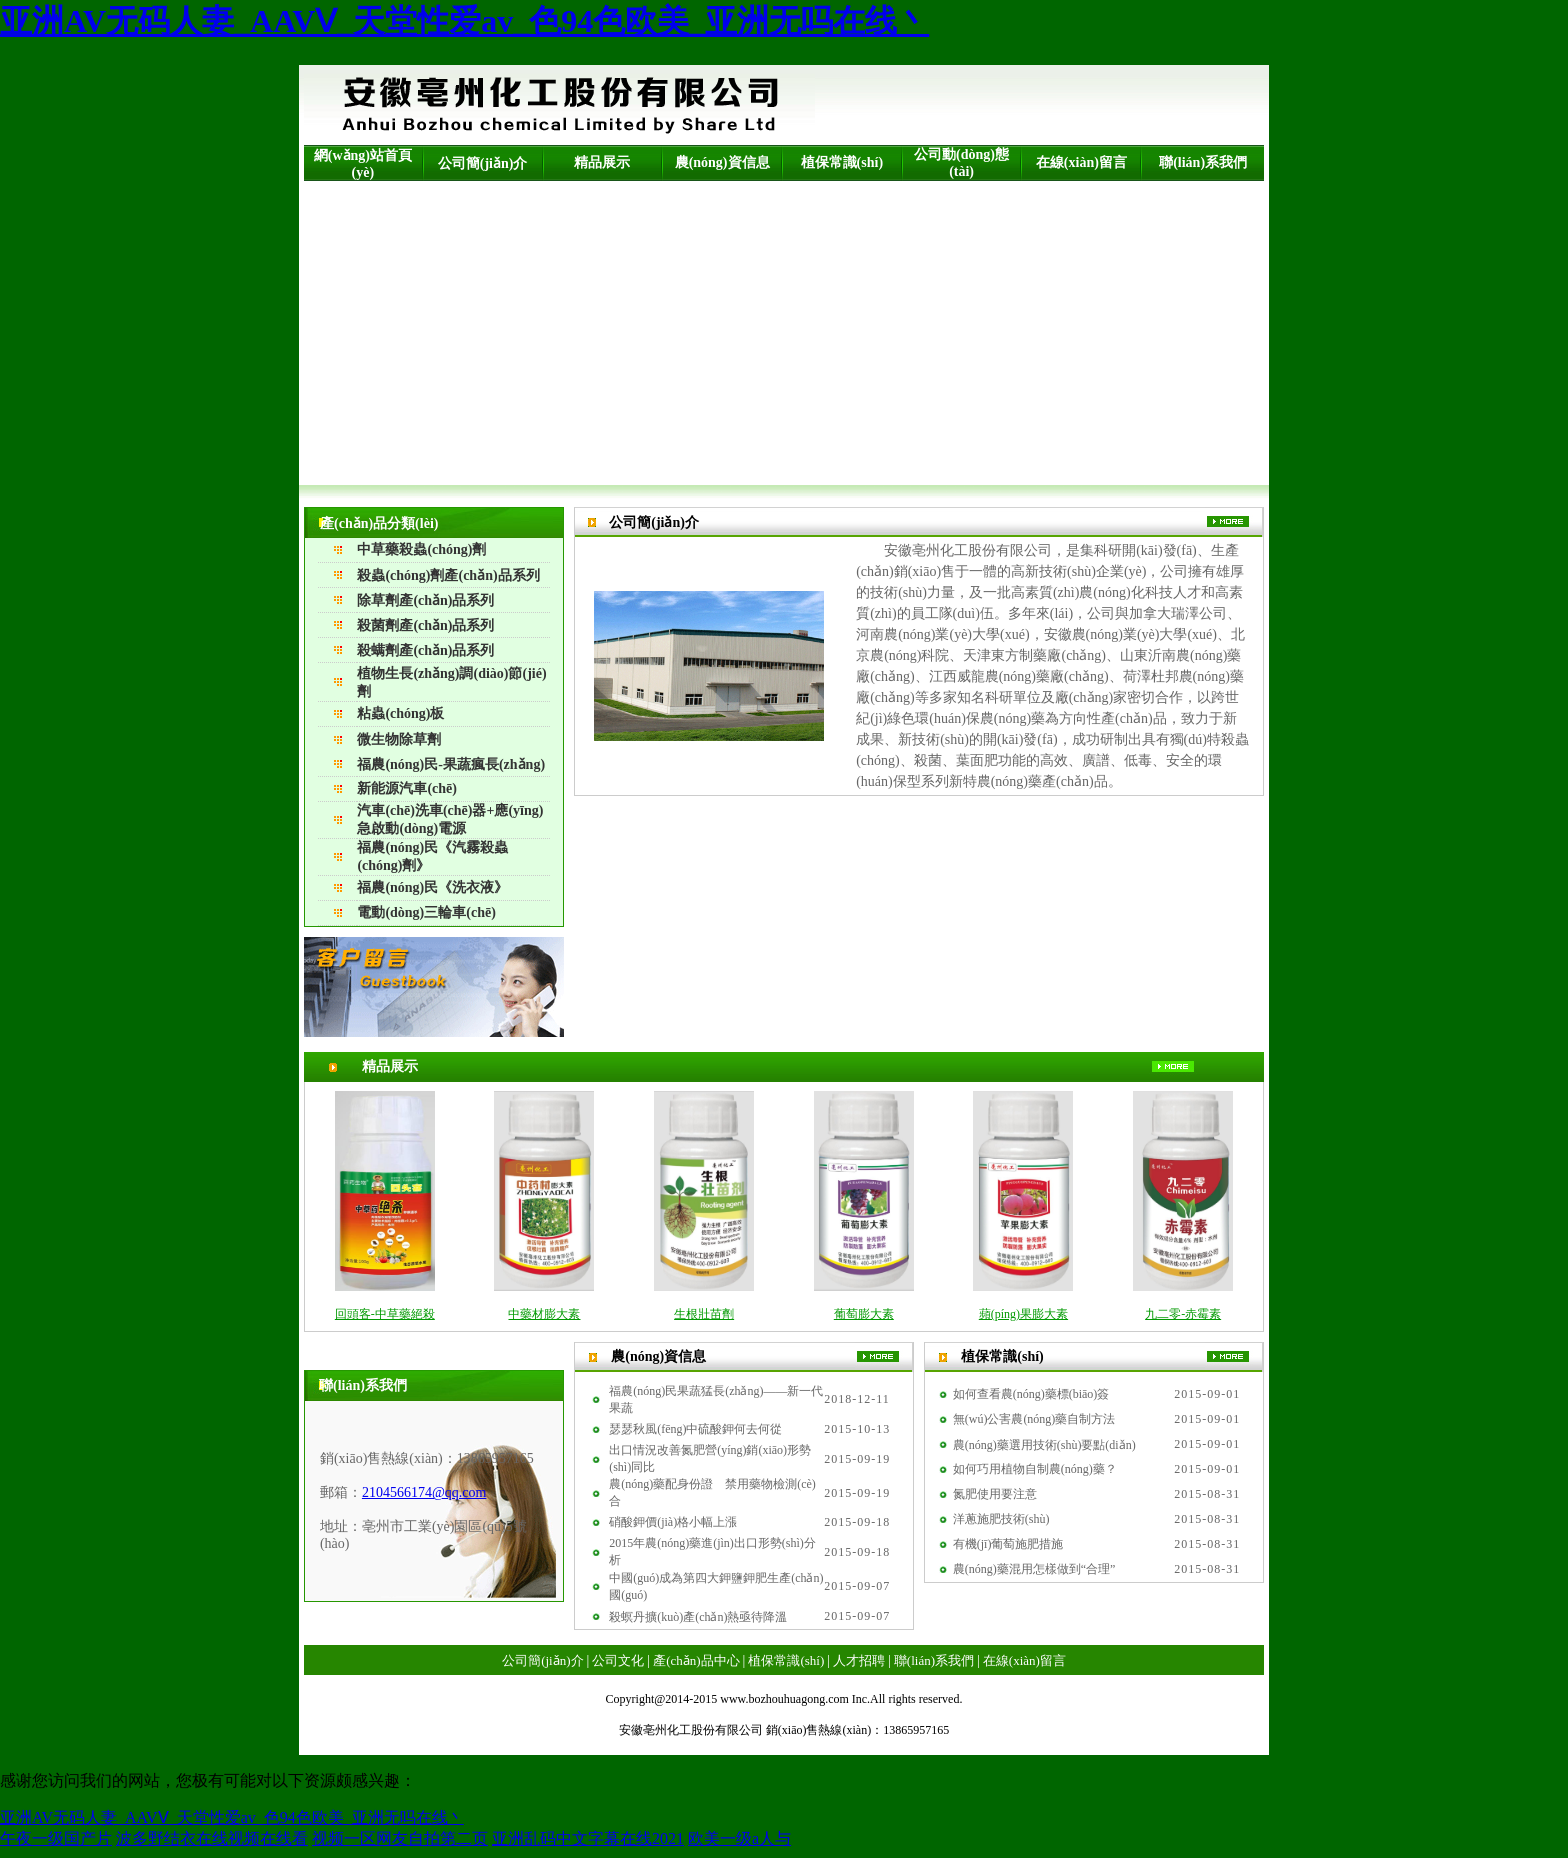 The width and height of the screenshot is (1568, 1858). Describe the element at coordinates (425, 600) in the screenshot. I see `除草劑產(chǎn)品系列` at that location.